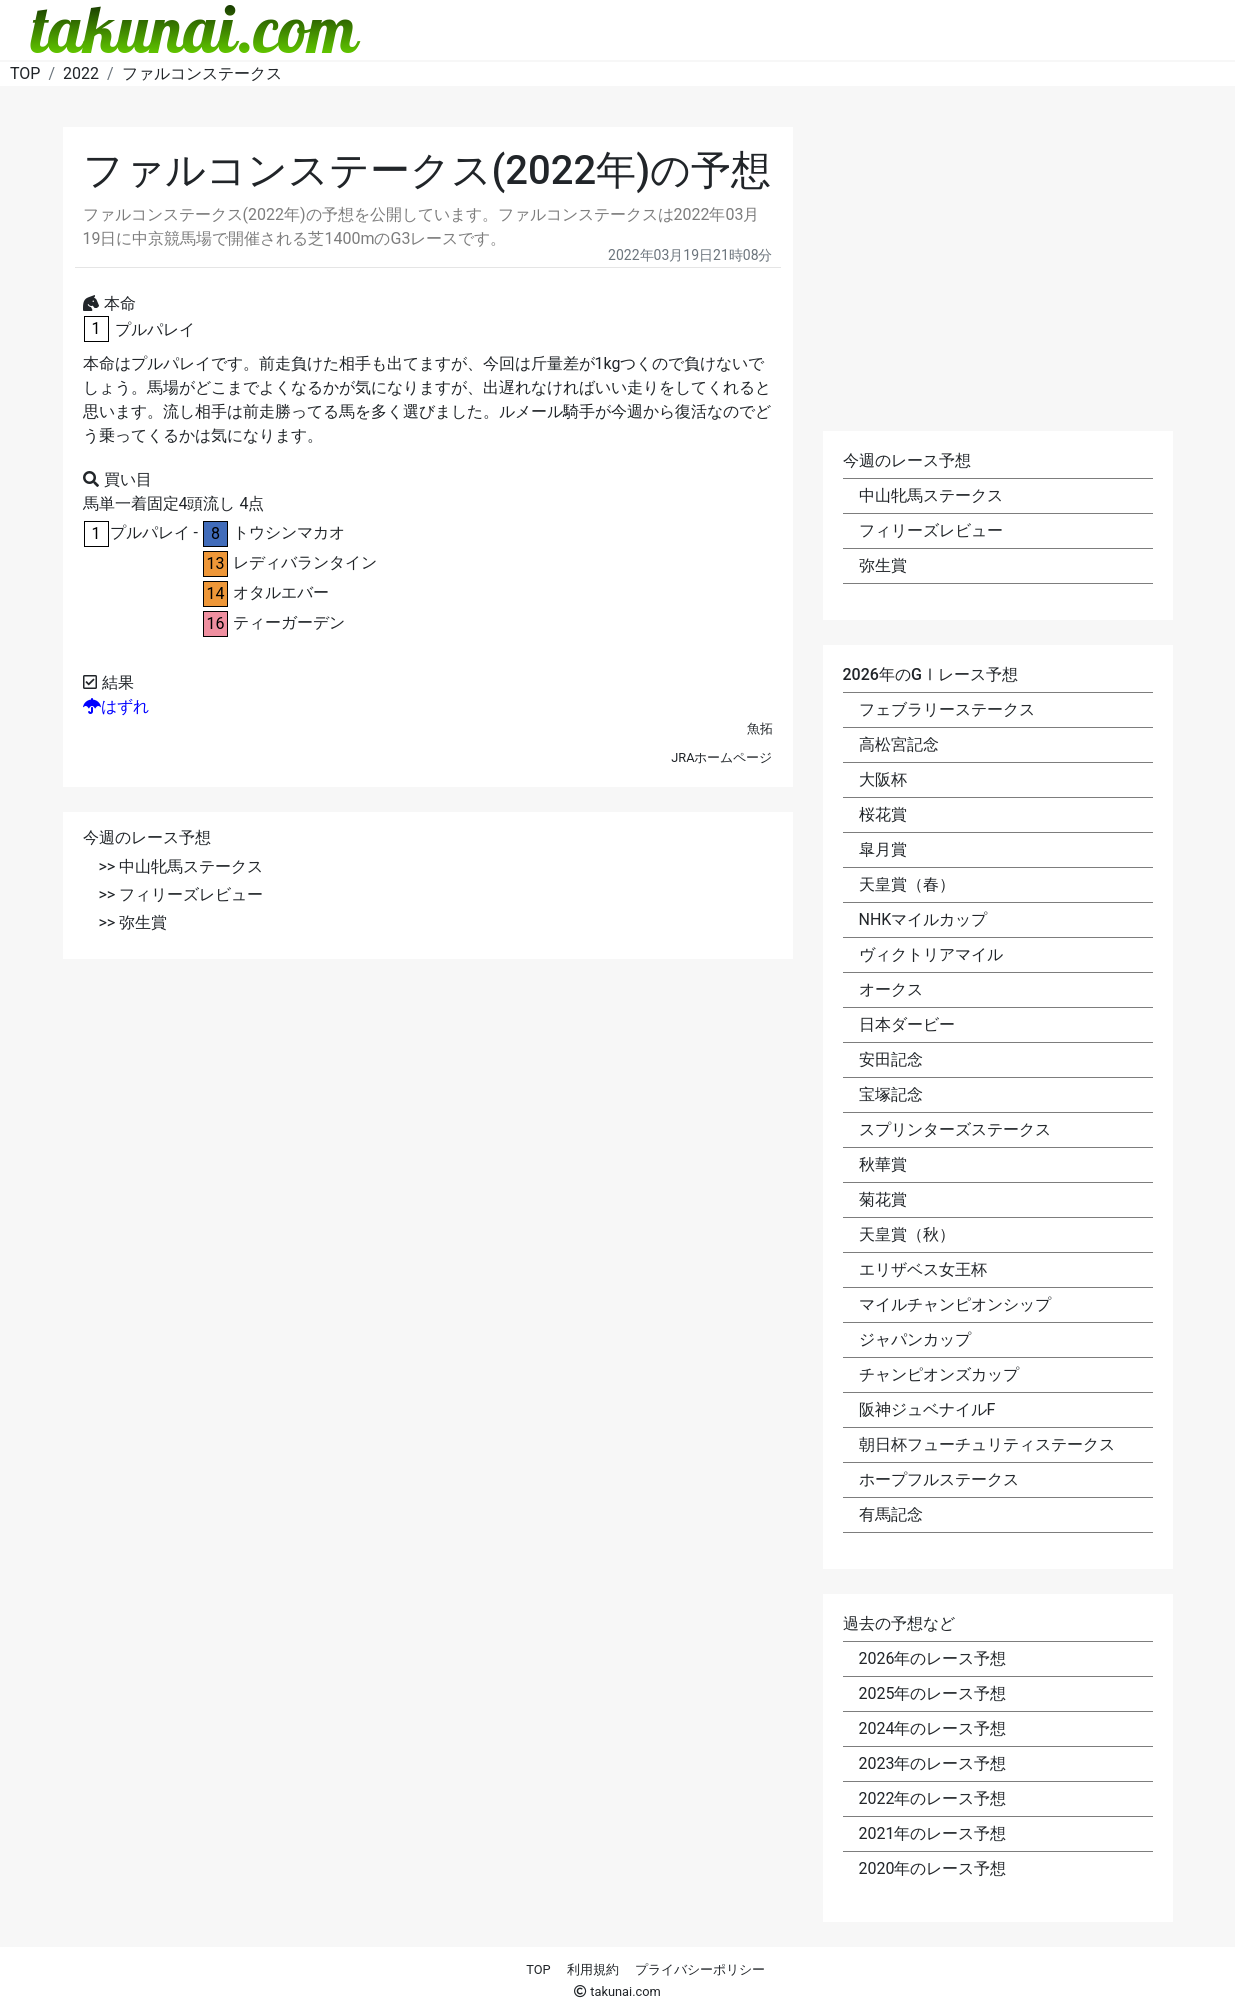 The image size is (1235, 2001). Describe the element at coordinates (760, 728) in the screenshot. I see `魚拓` at that location.